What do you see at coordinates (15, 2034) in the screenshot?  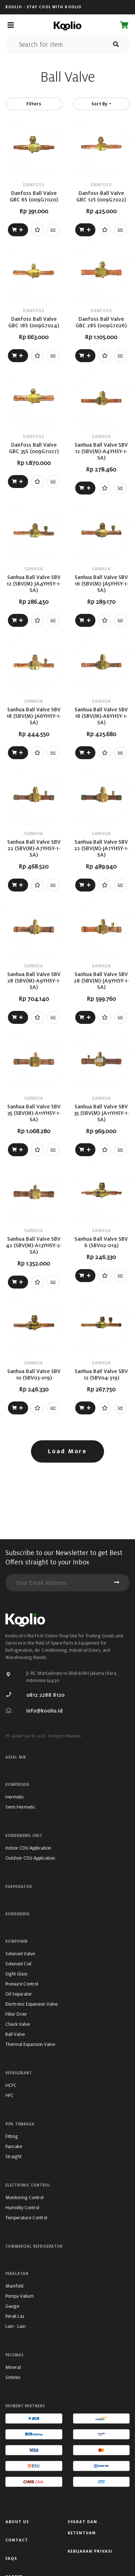 I see `Ball Valve` at bounding box center [15, 2034].